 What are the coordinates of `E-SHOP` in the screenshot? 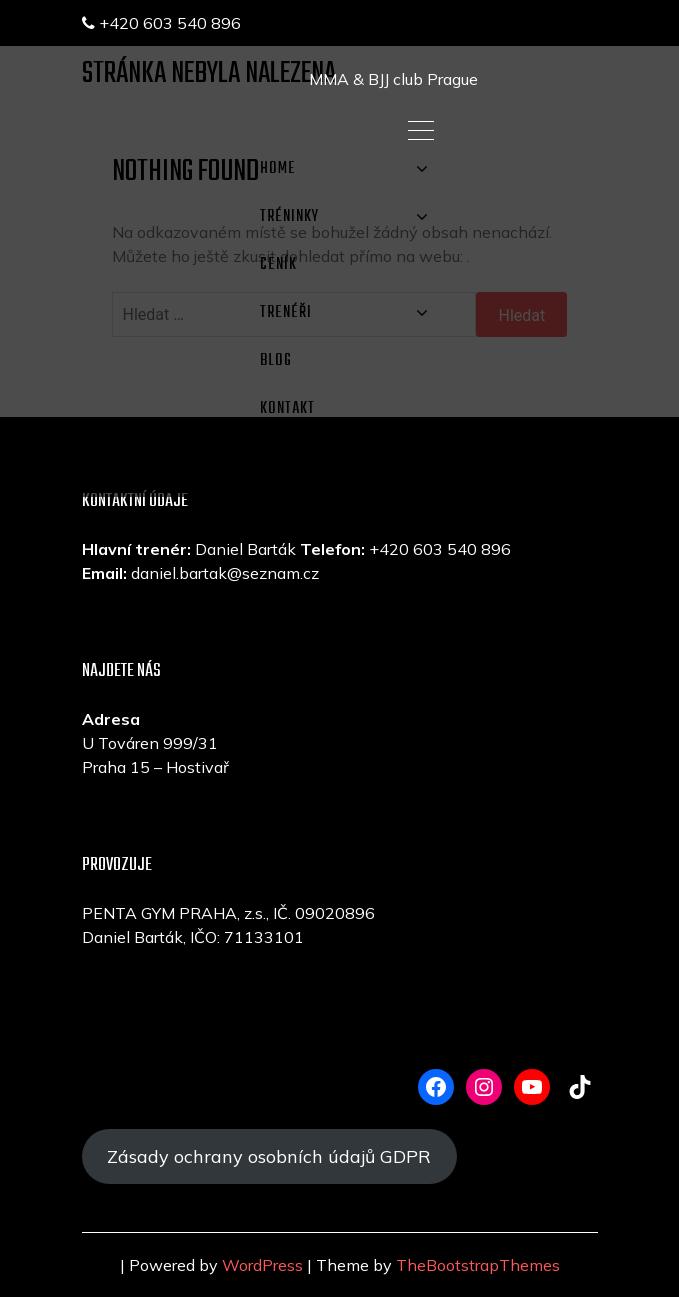 It's located at (284, 457).